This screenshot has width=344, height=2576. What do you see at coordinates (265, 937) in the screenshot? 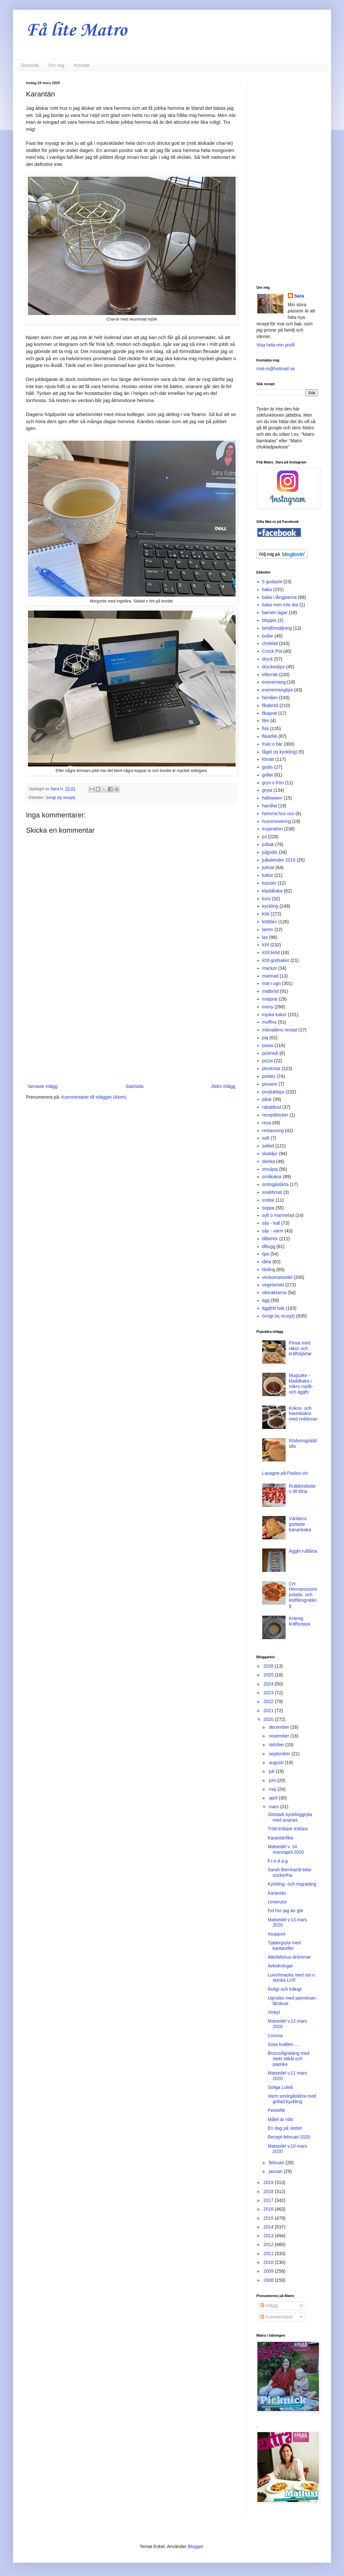
I see `lax` at bounding box center [265, 937].